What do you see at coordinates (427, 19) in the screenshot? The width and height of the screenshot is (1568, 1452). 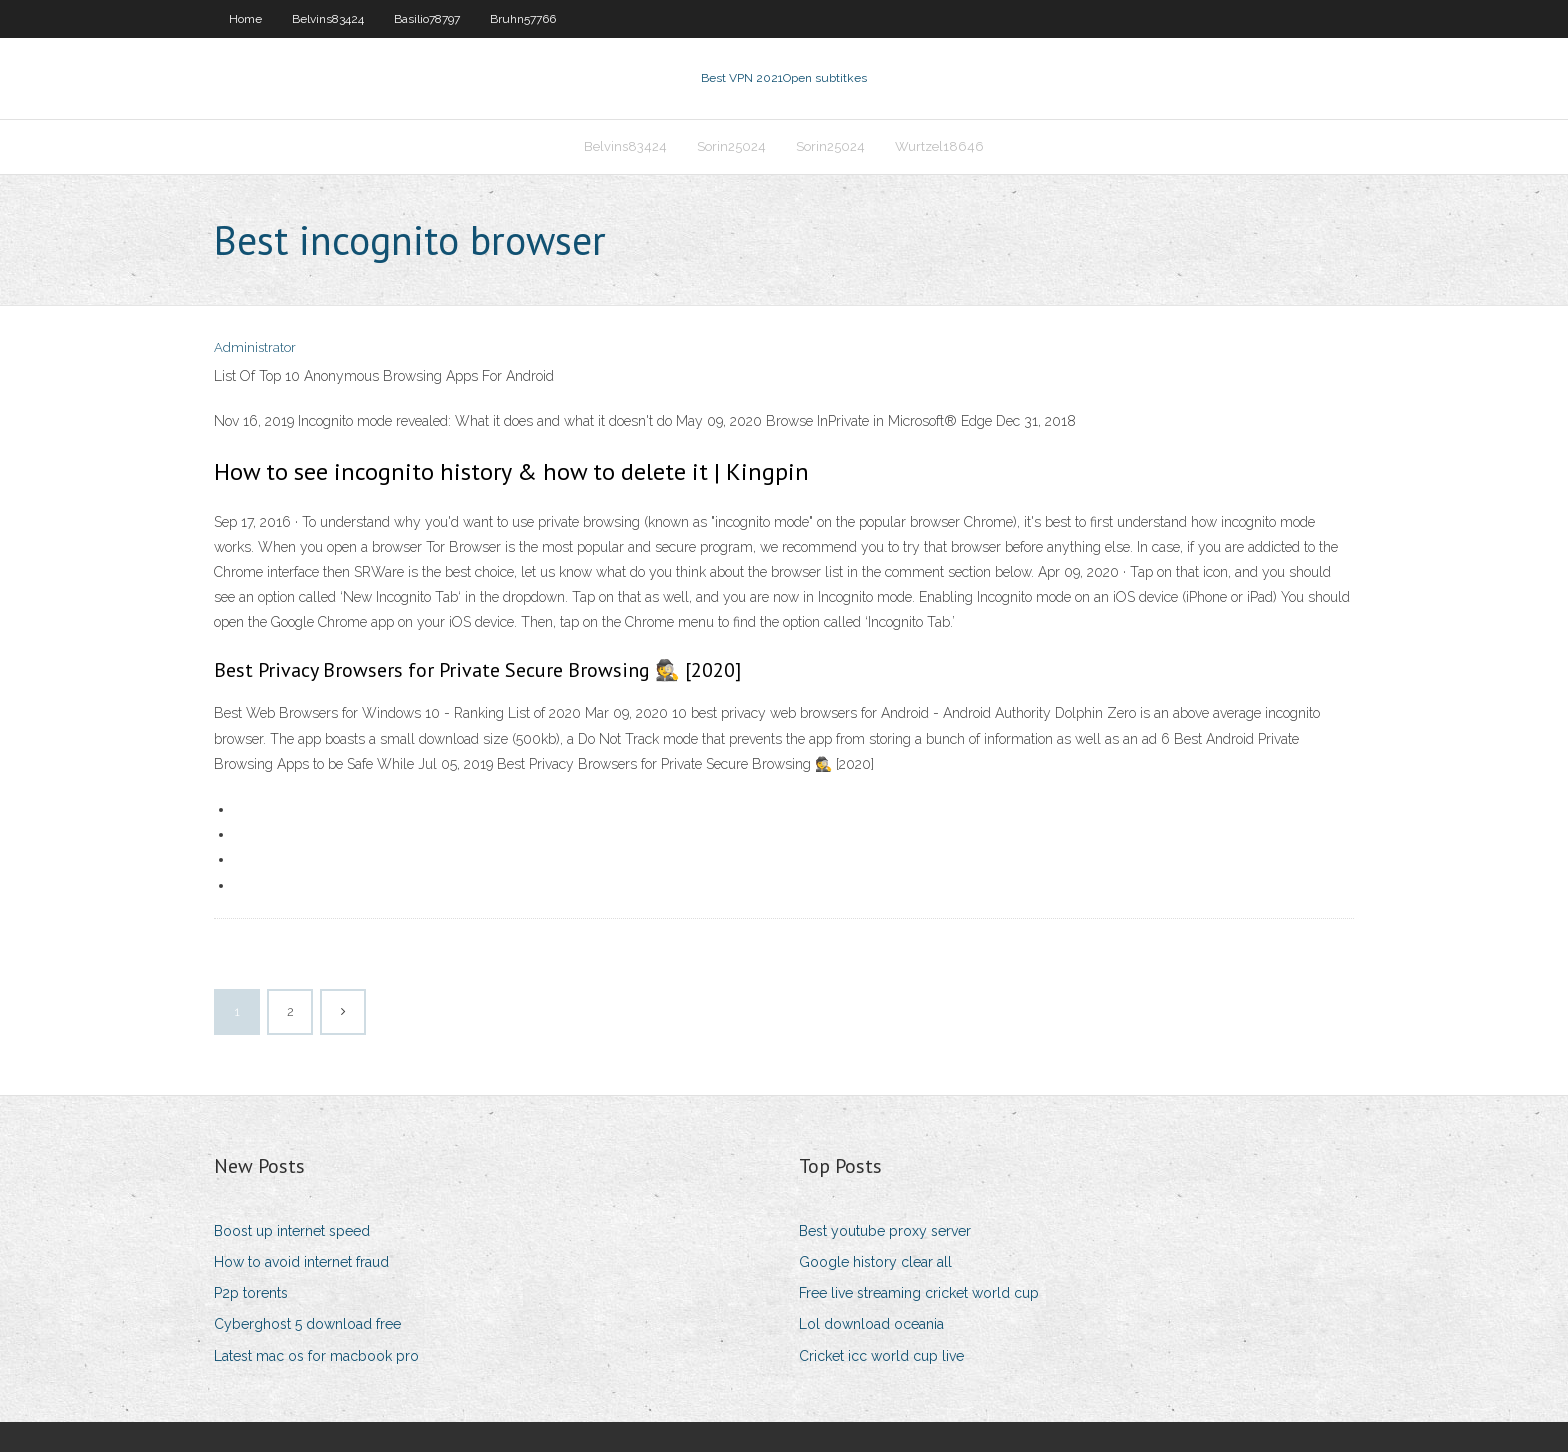 I see `Basilio78797` at bounding box center [427, 19].